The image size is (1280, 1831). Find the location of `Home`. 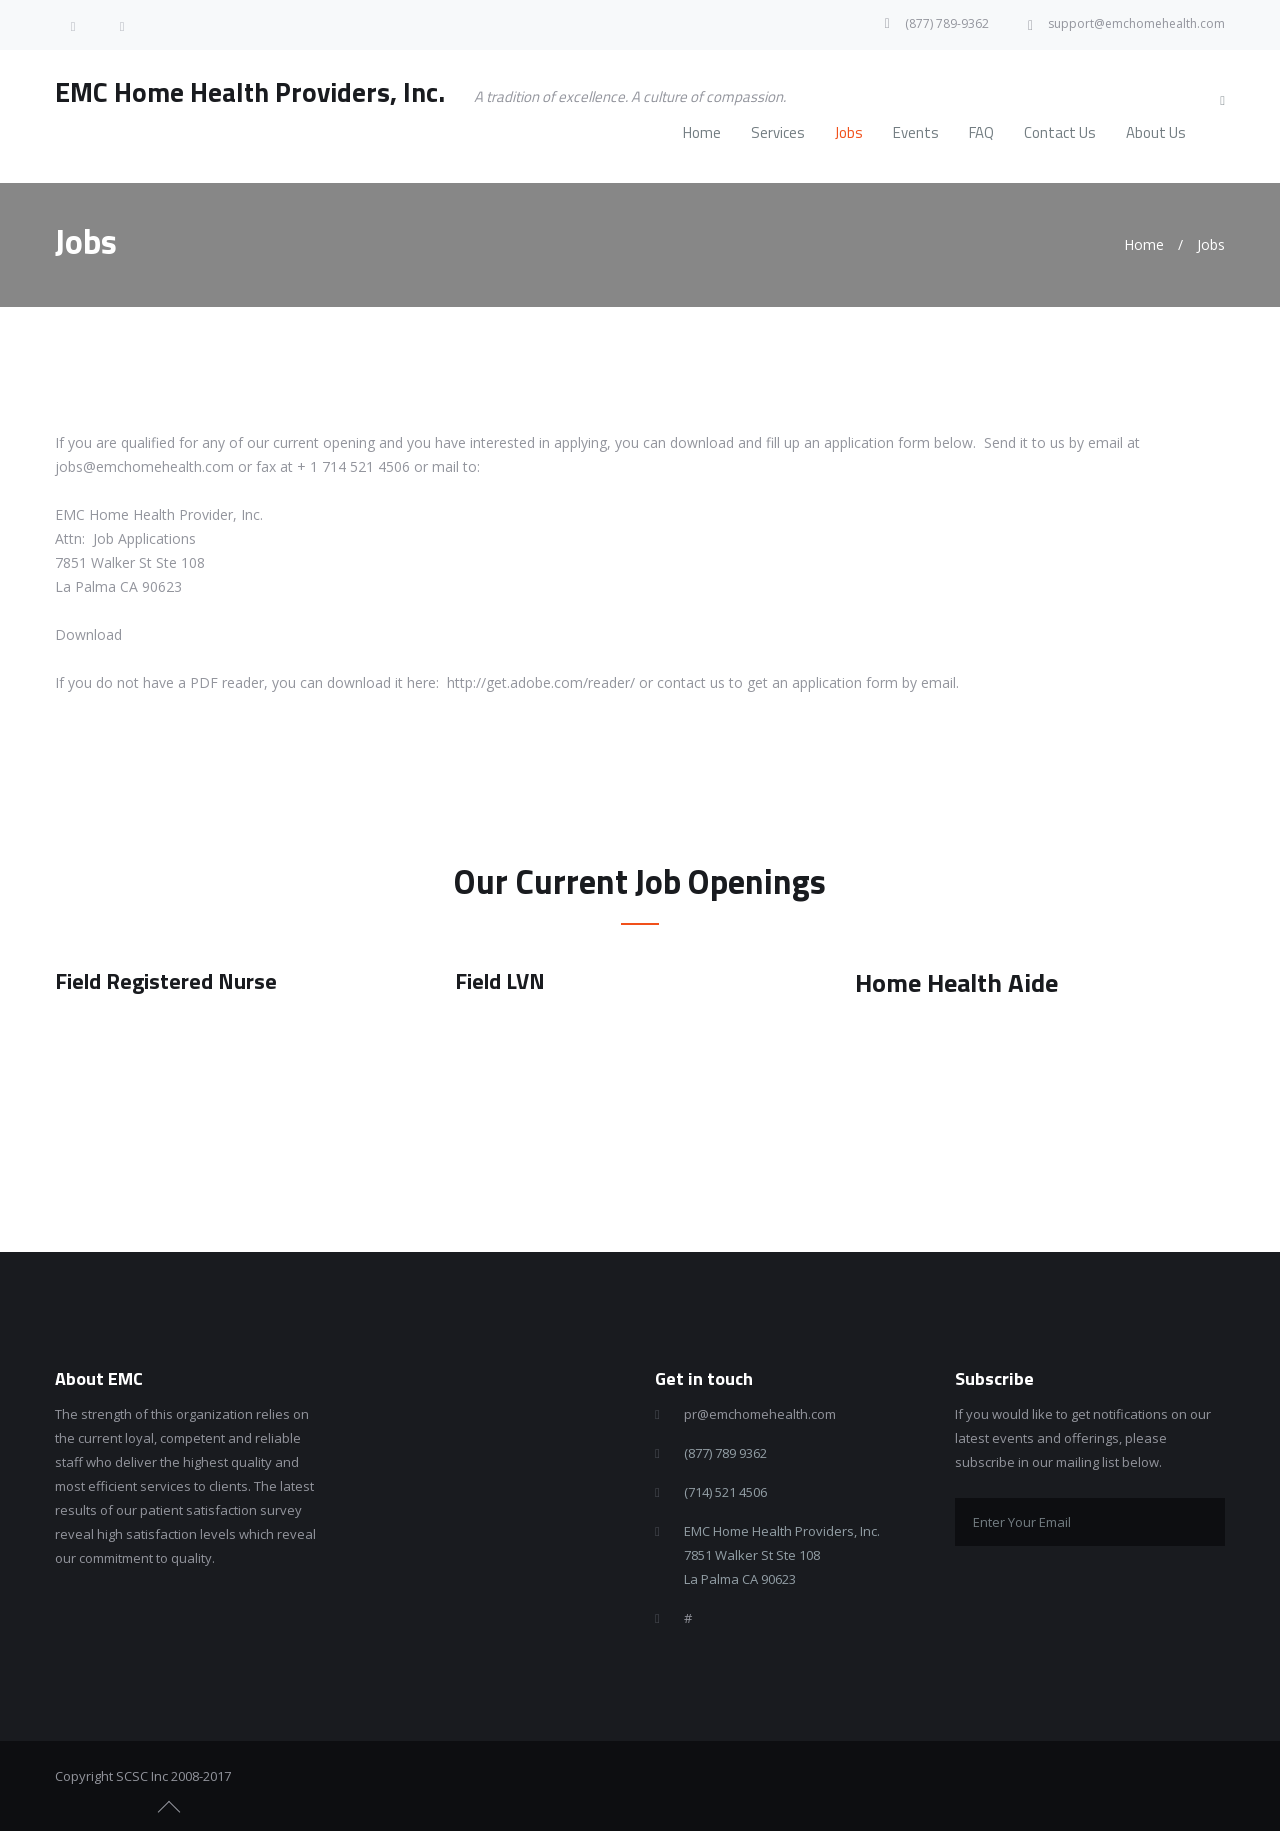

Home is located at coordinates (1144, 244).